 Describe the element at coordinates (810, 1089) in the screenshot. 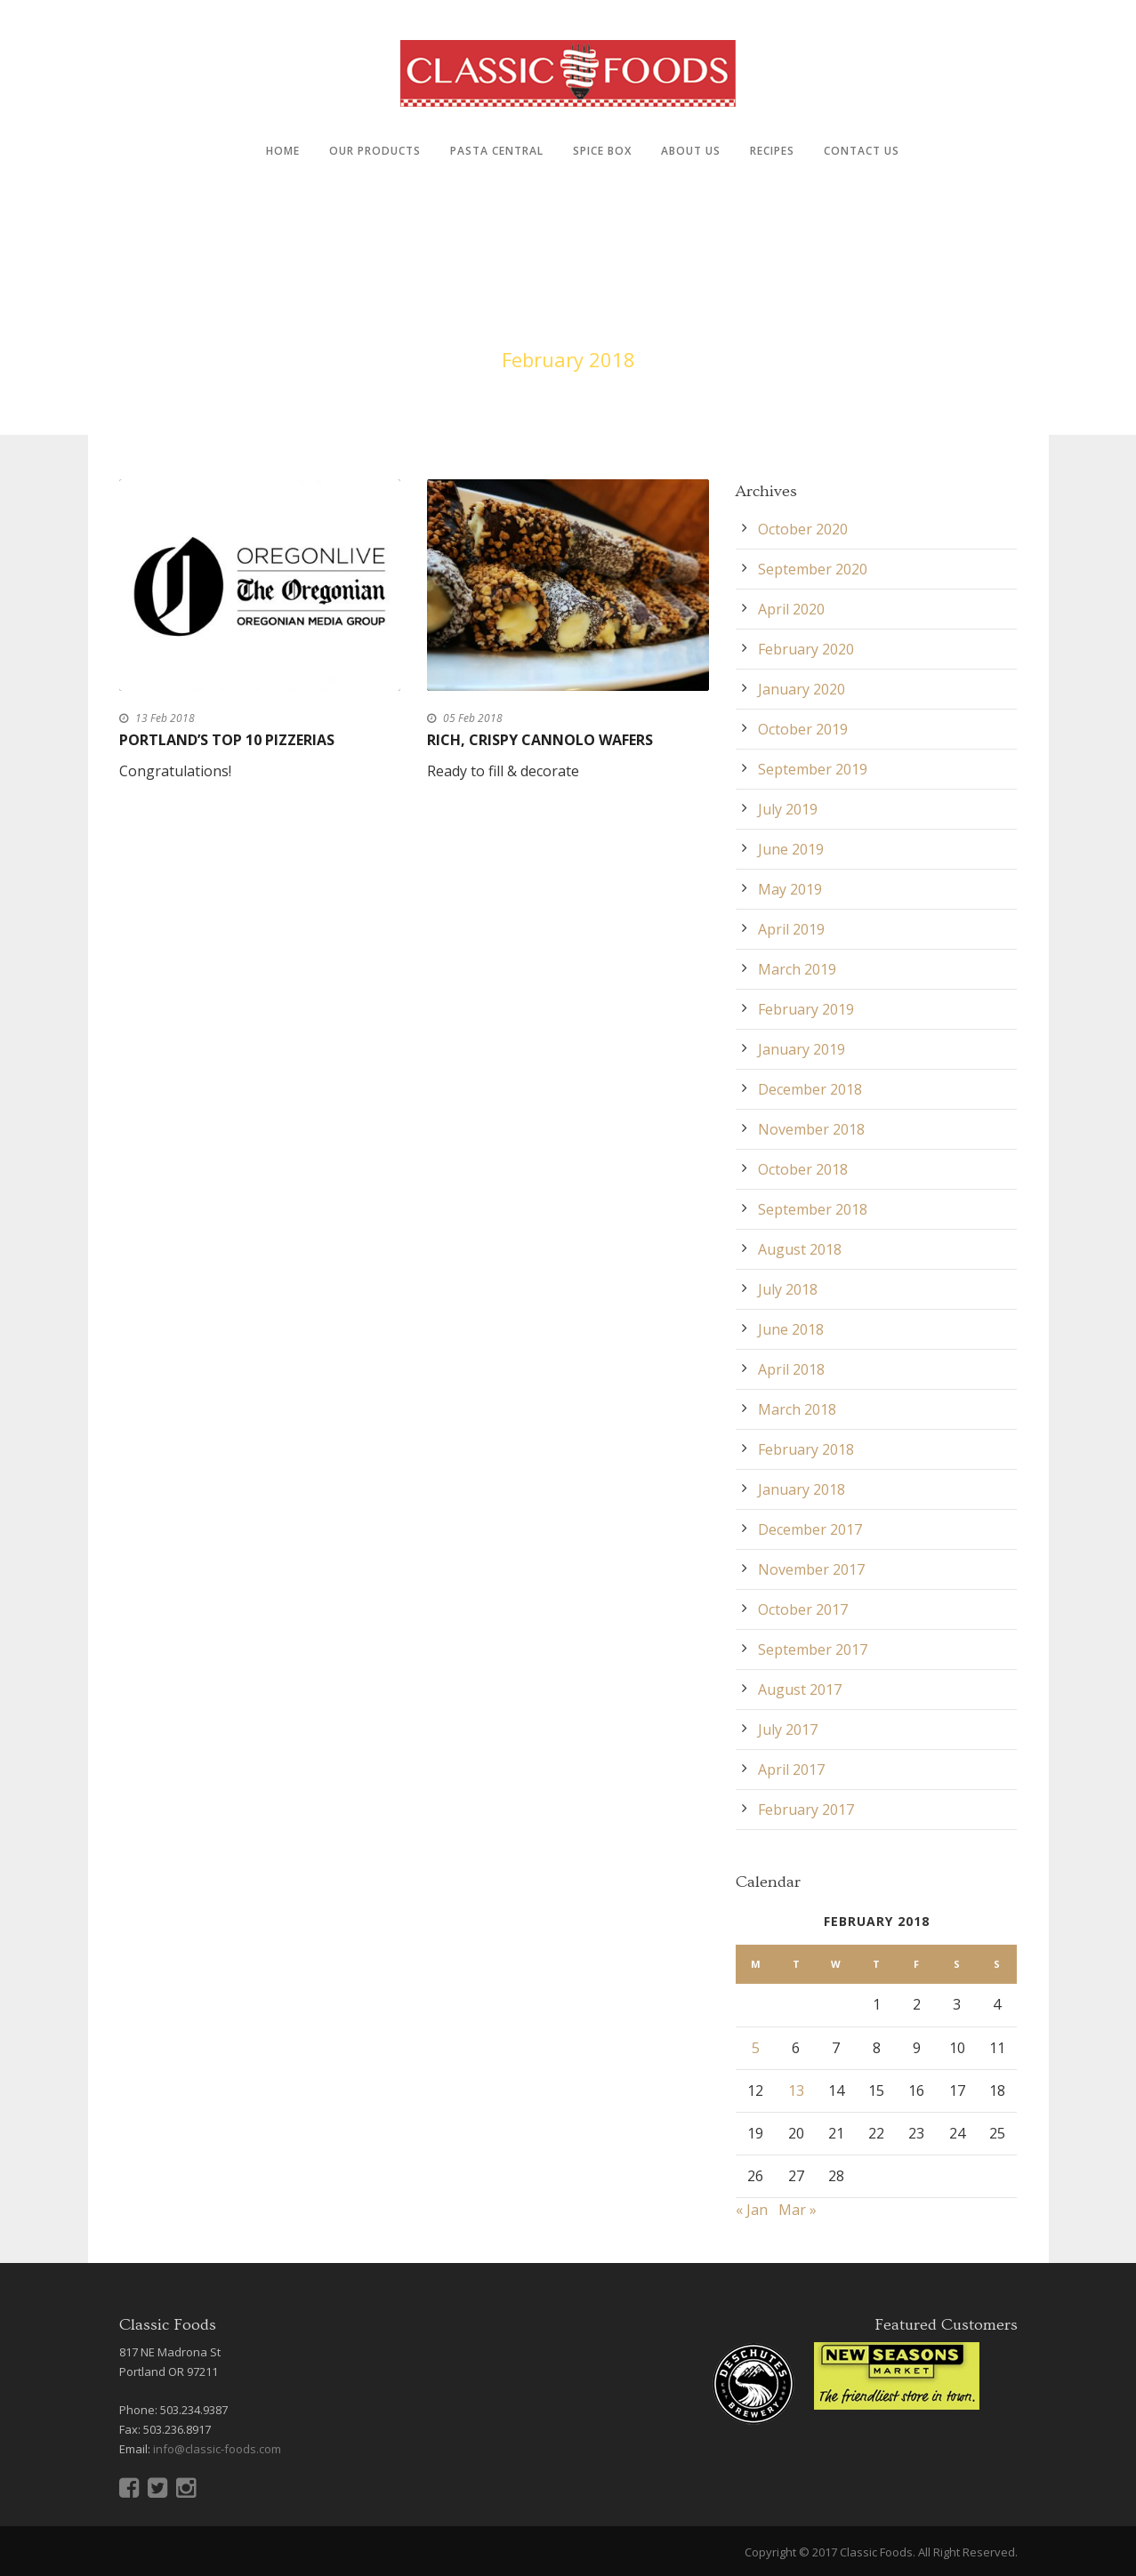

I see `December 2018` at that location.